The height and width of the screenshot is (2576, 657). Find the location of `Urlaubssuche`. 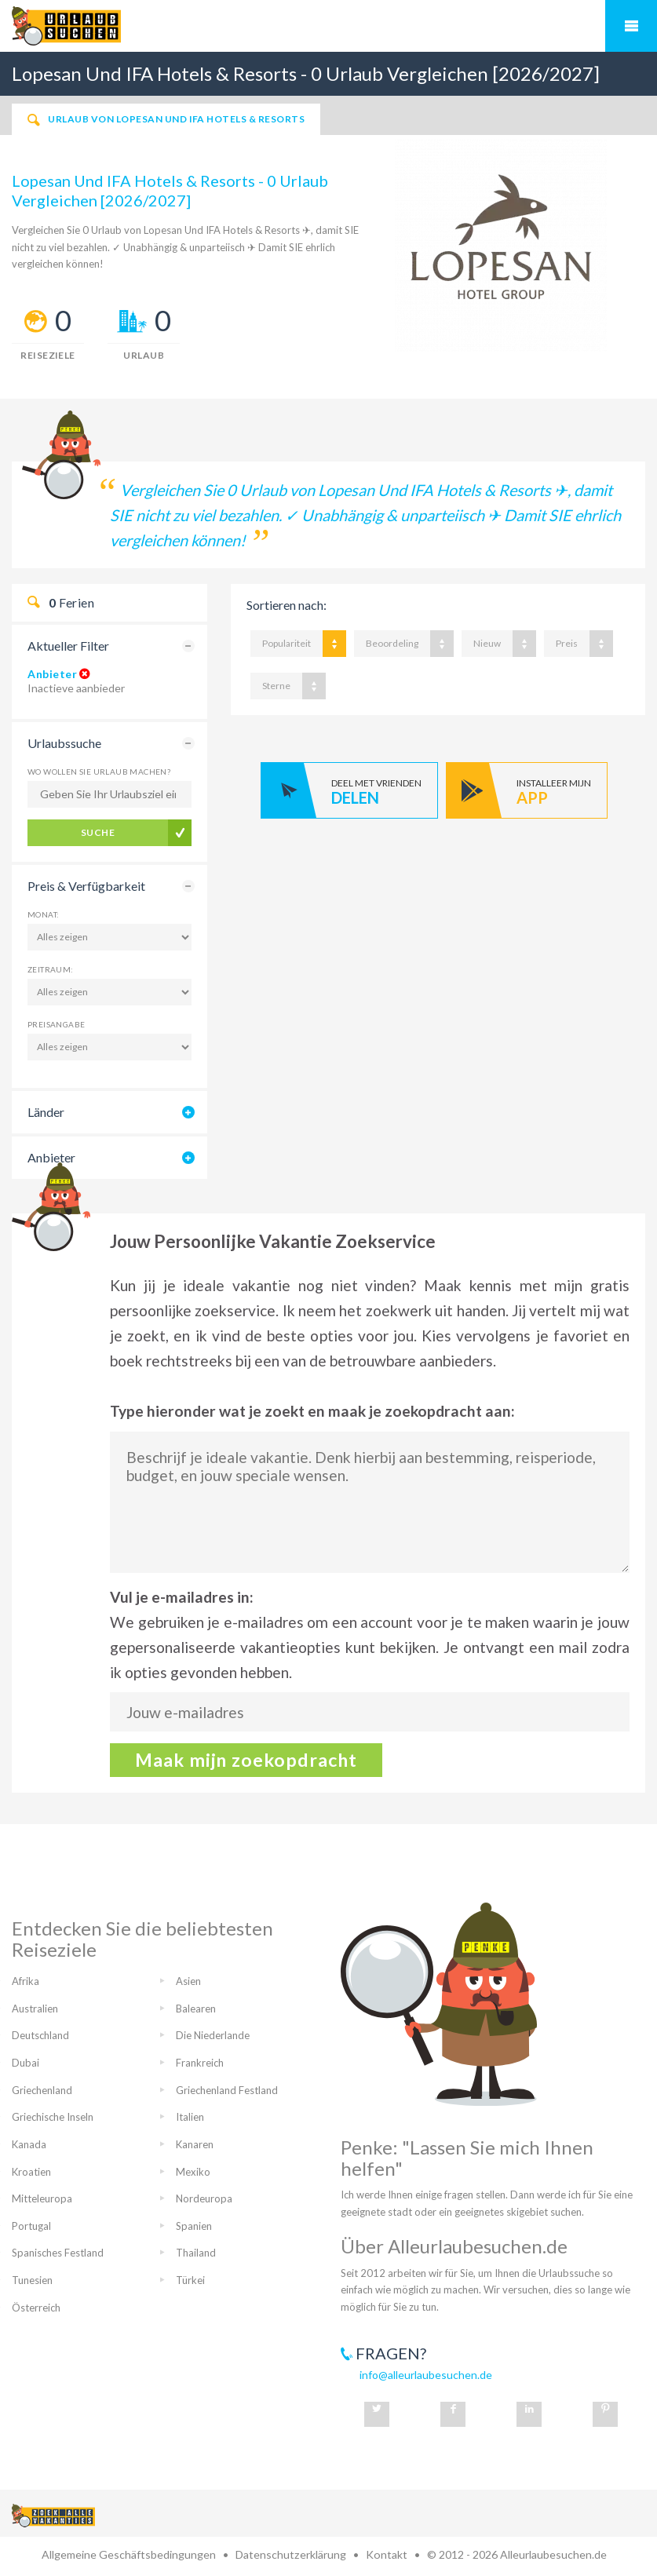

Urlaubssuche is located at coordinates (64, 742).